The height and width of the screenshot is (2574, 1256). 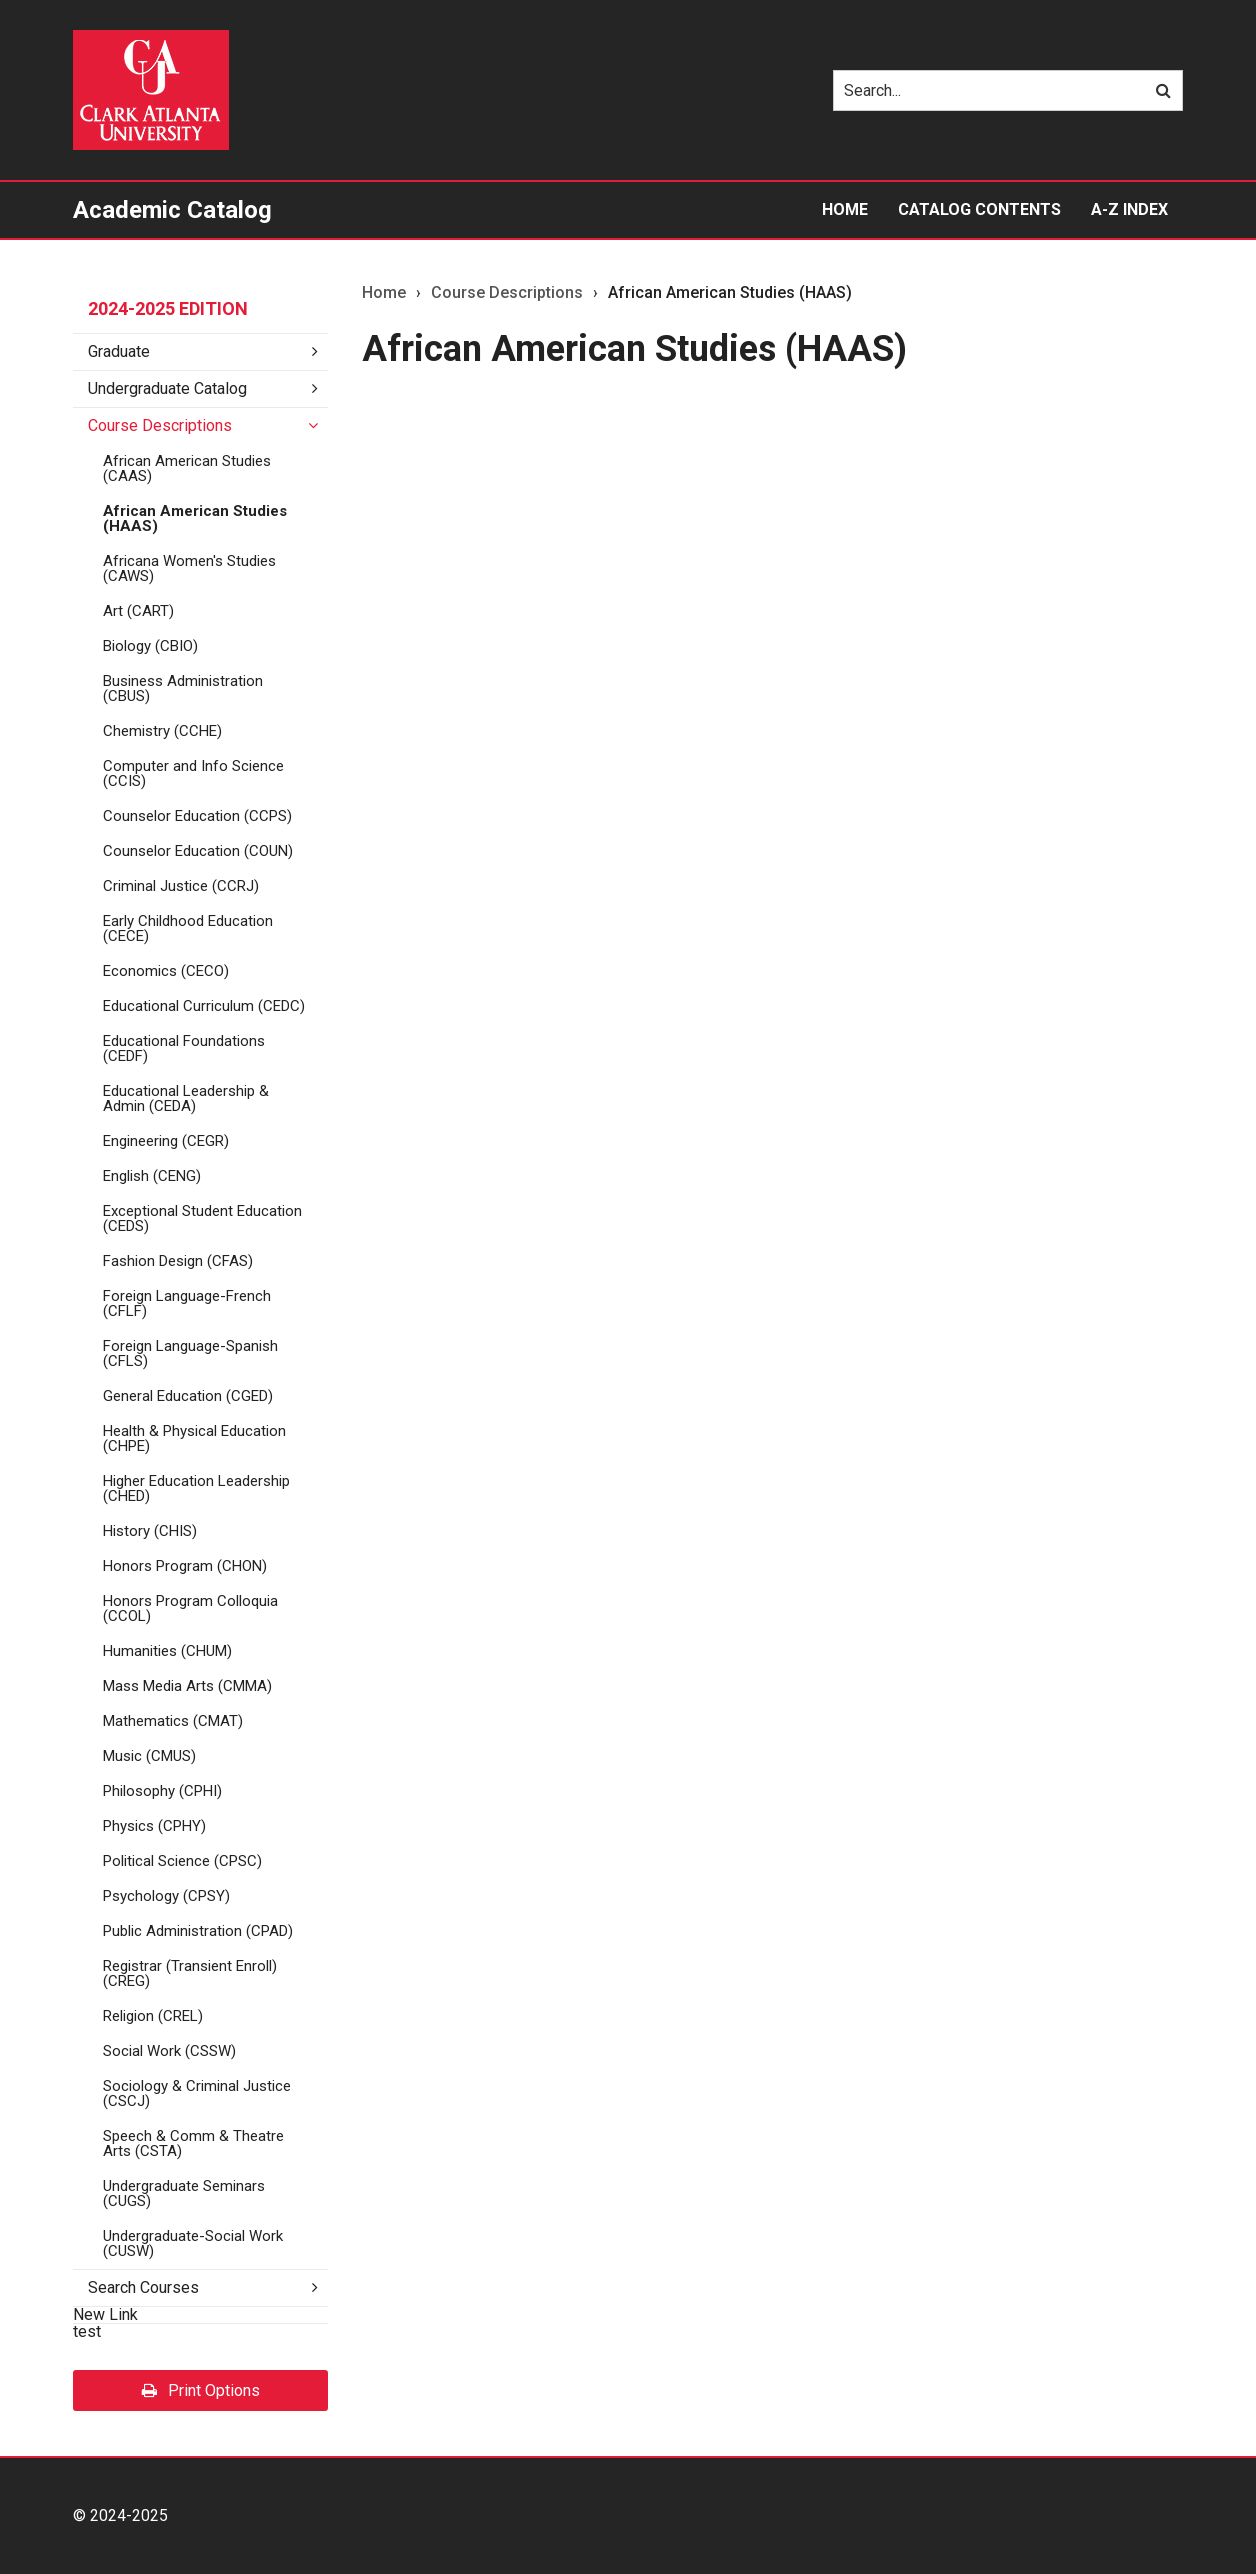 What do you see at coordinates (169, 2051) in the screenshot?
I see `Social Work (CSSW)` at bounding box center [169, 2051].